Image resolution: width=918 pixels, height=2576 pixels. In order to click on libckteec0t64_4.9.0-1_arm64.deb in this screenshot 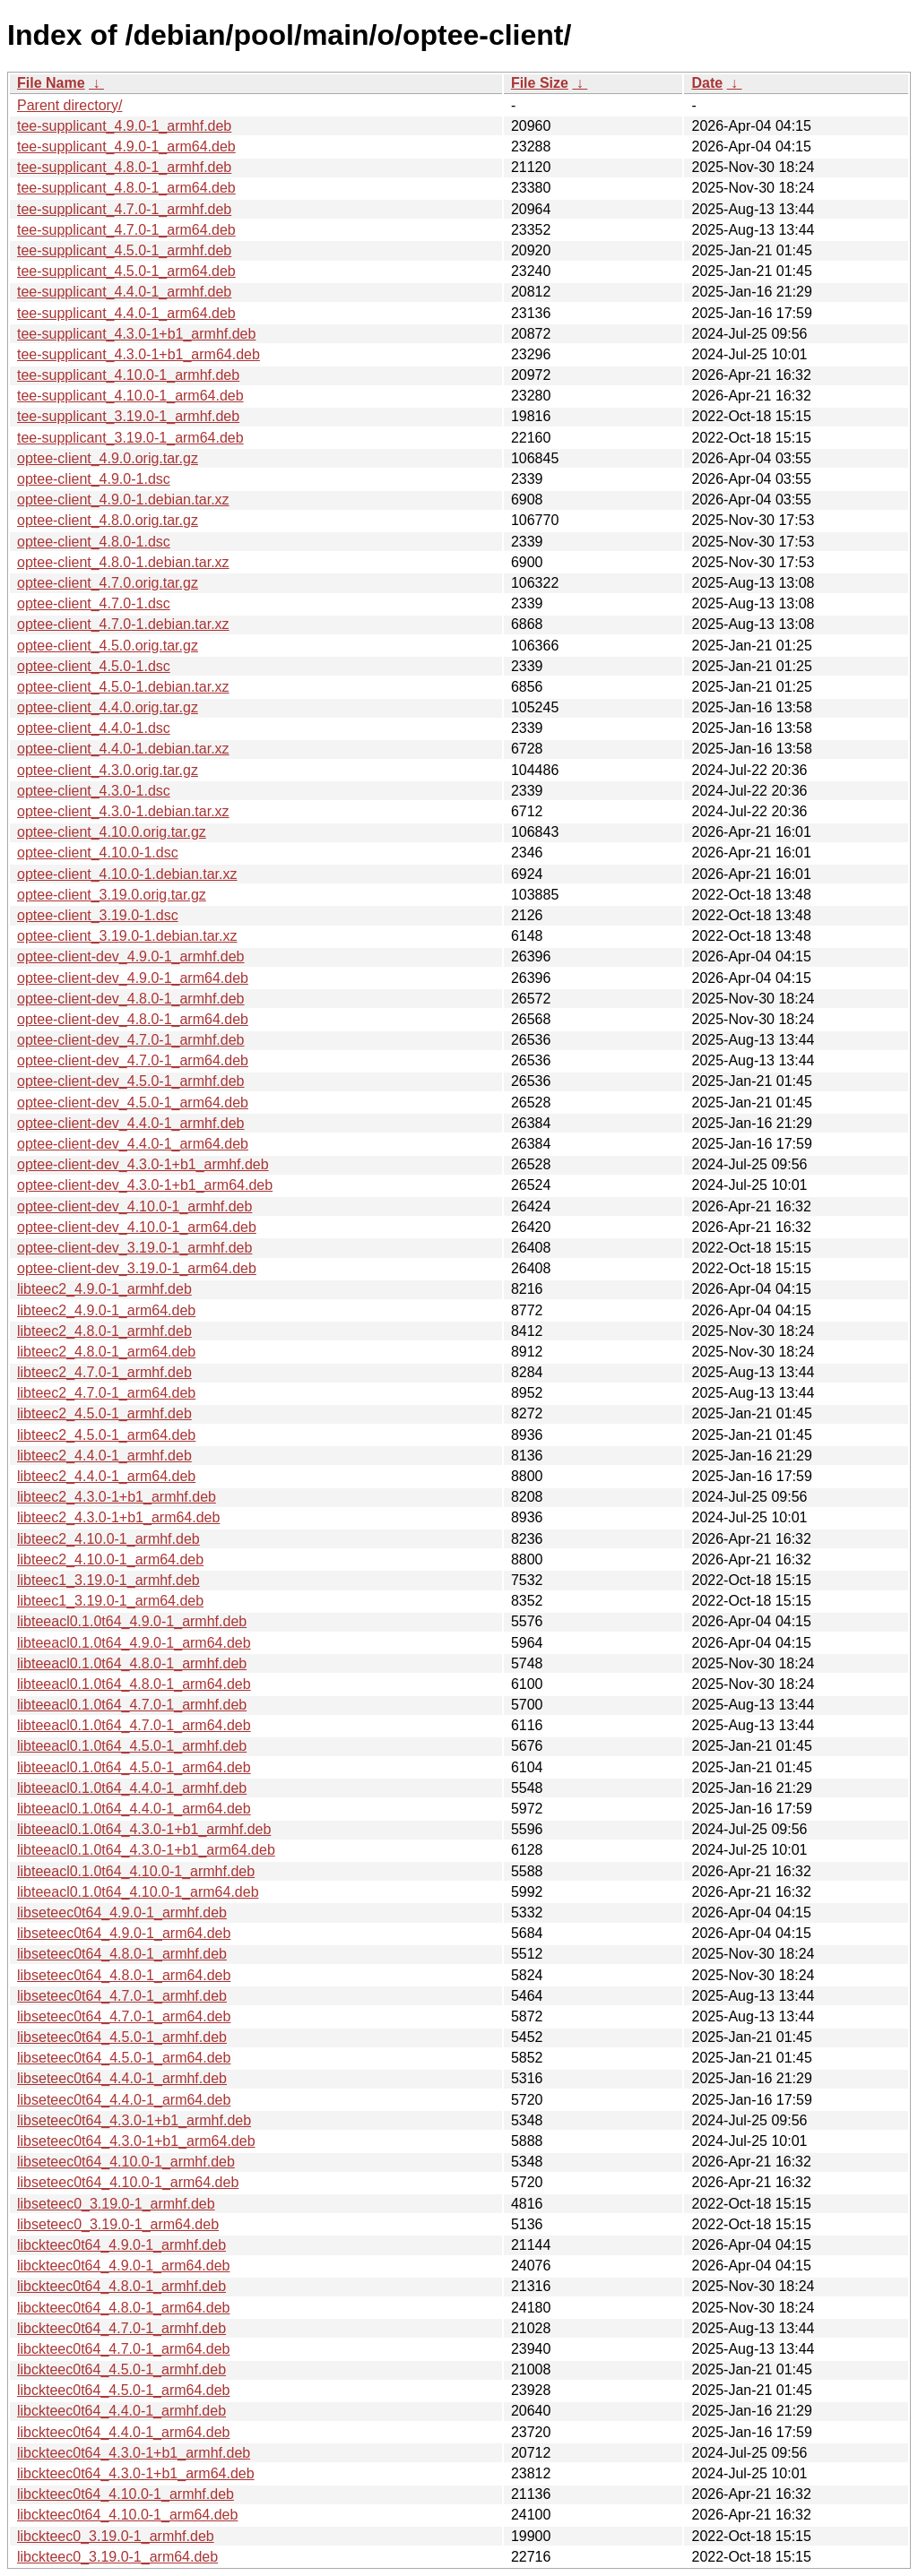, I will do `click(123, 2265)`.